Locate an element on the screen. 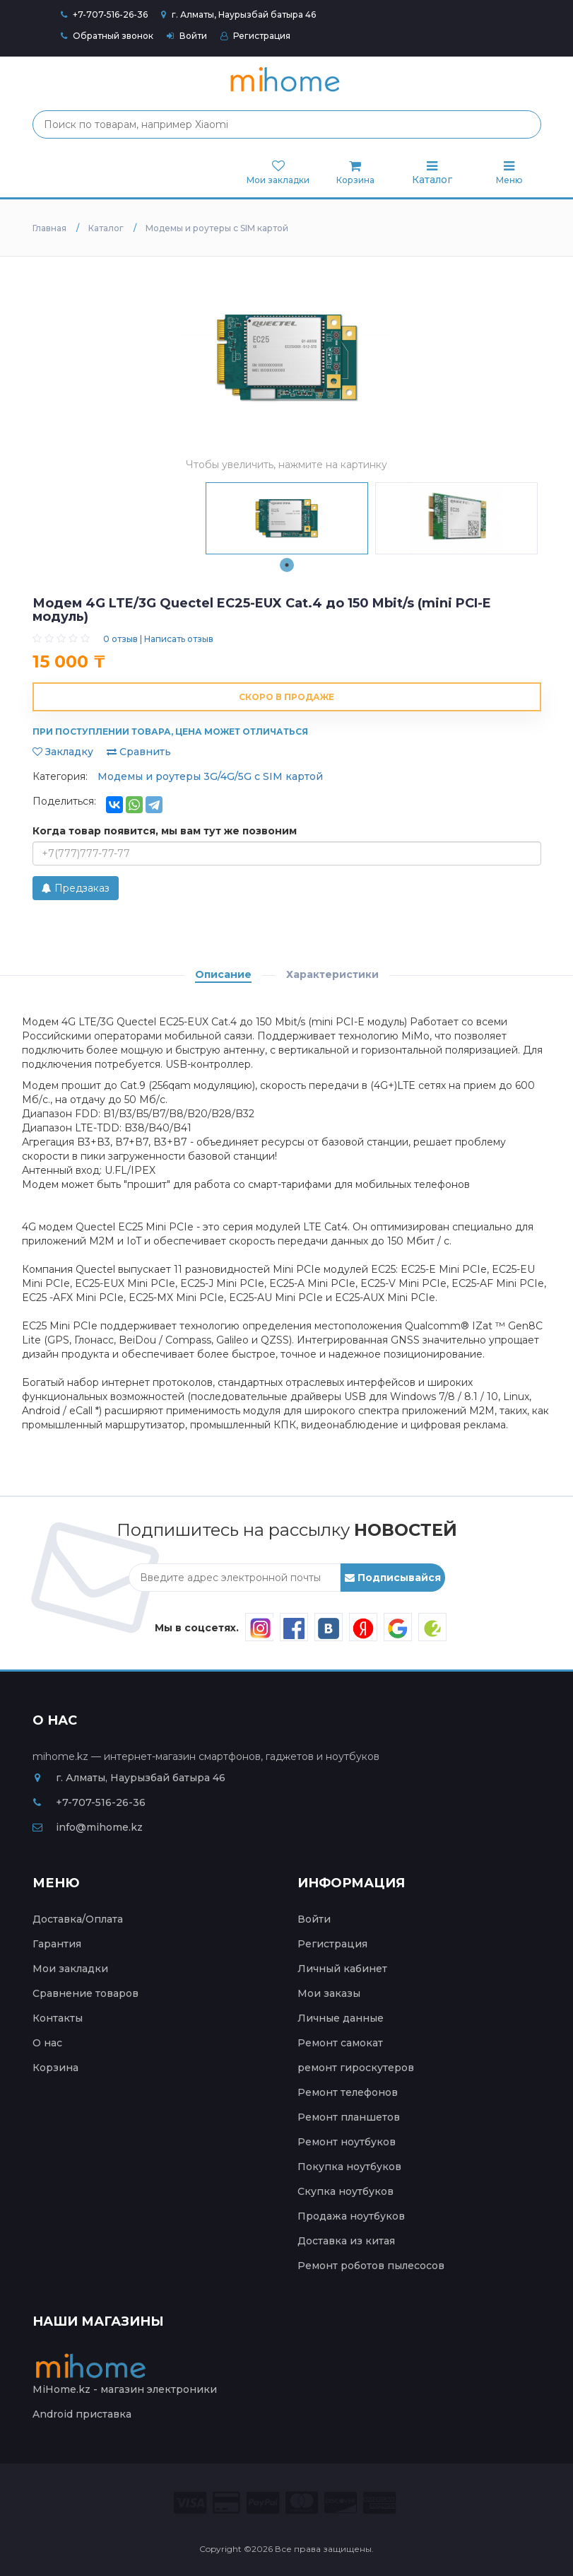  Ремонт планшетов is located at coordinates (348, 2117).